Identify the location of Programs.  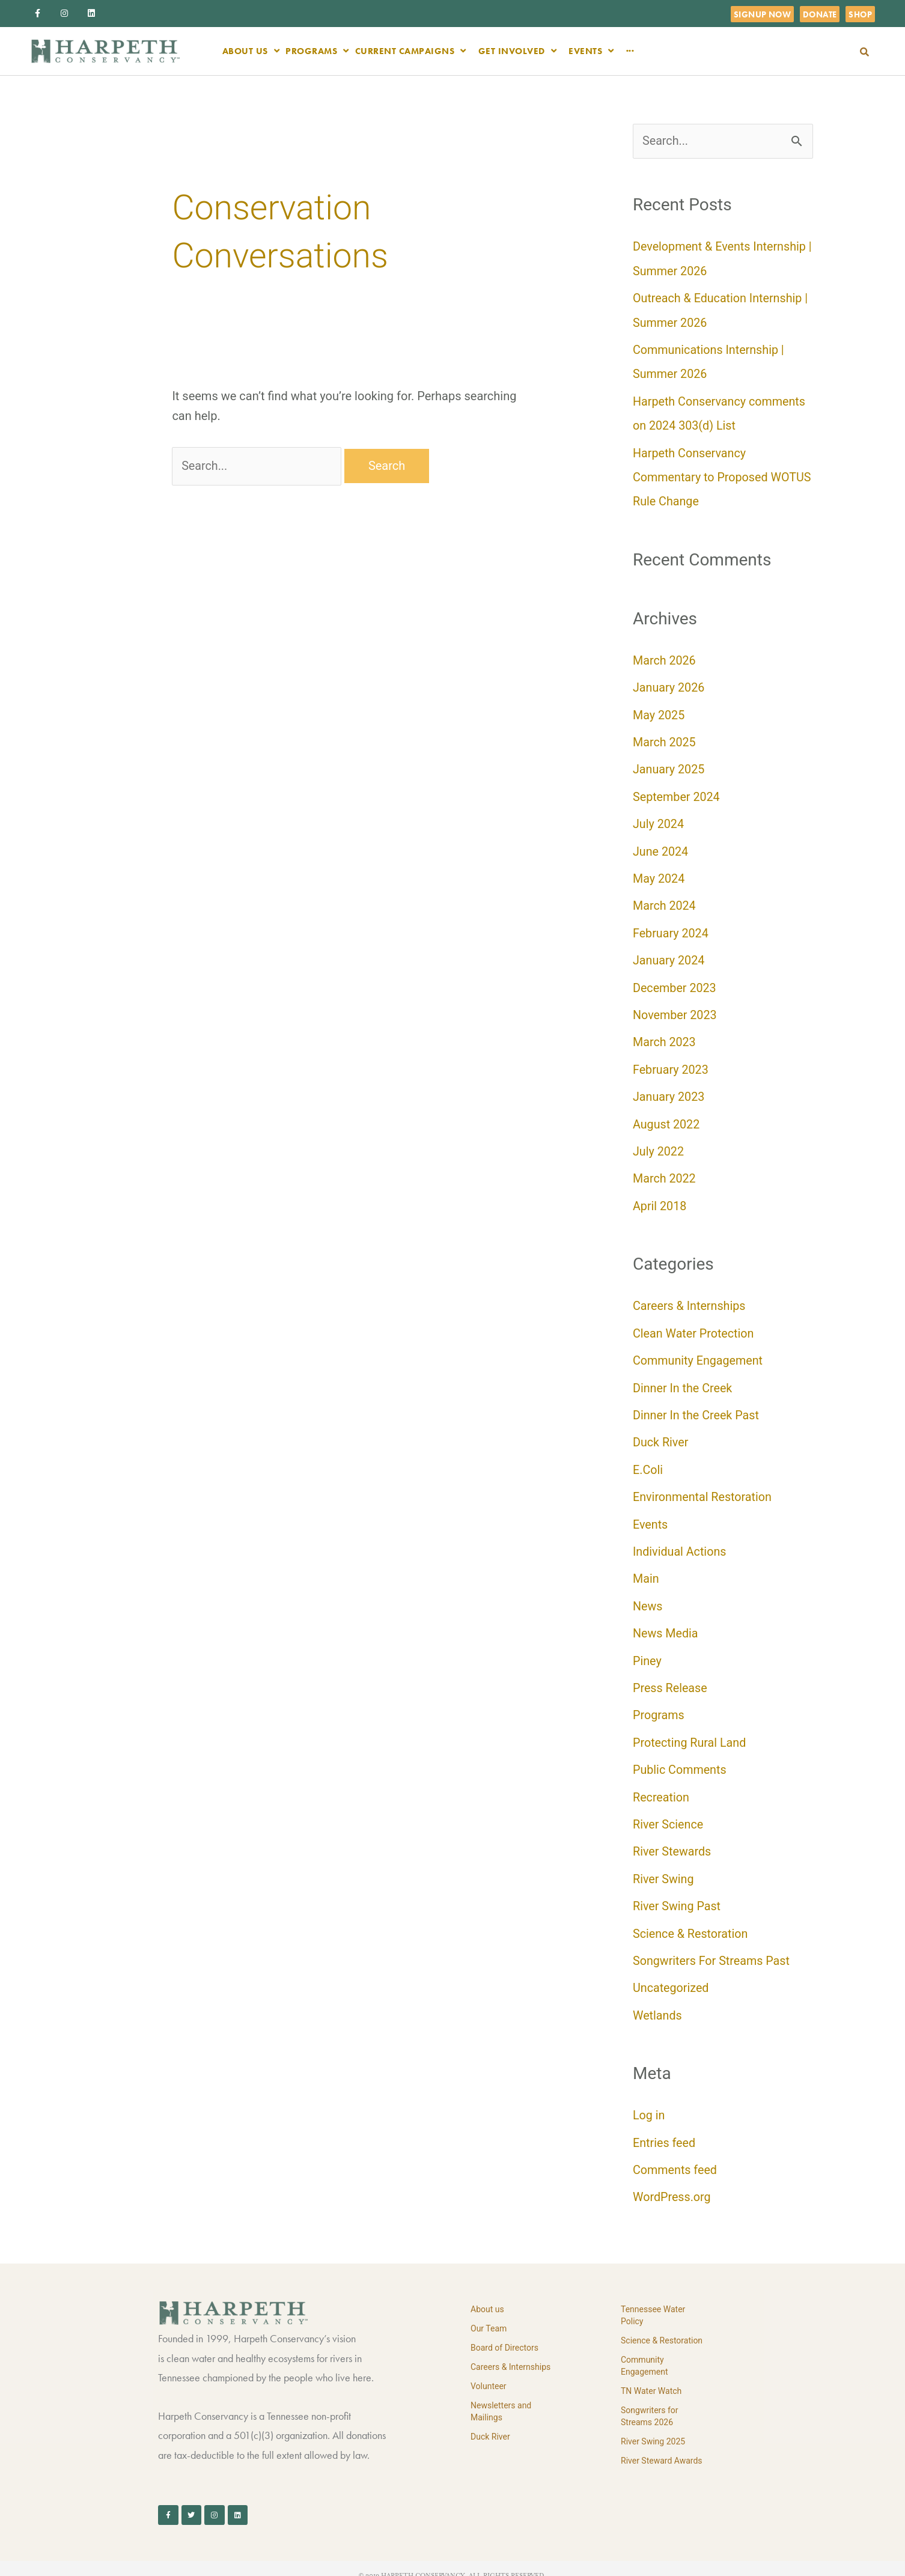
(659, 1704).